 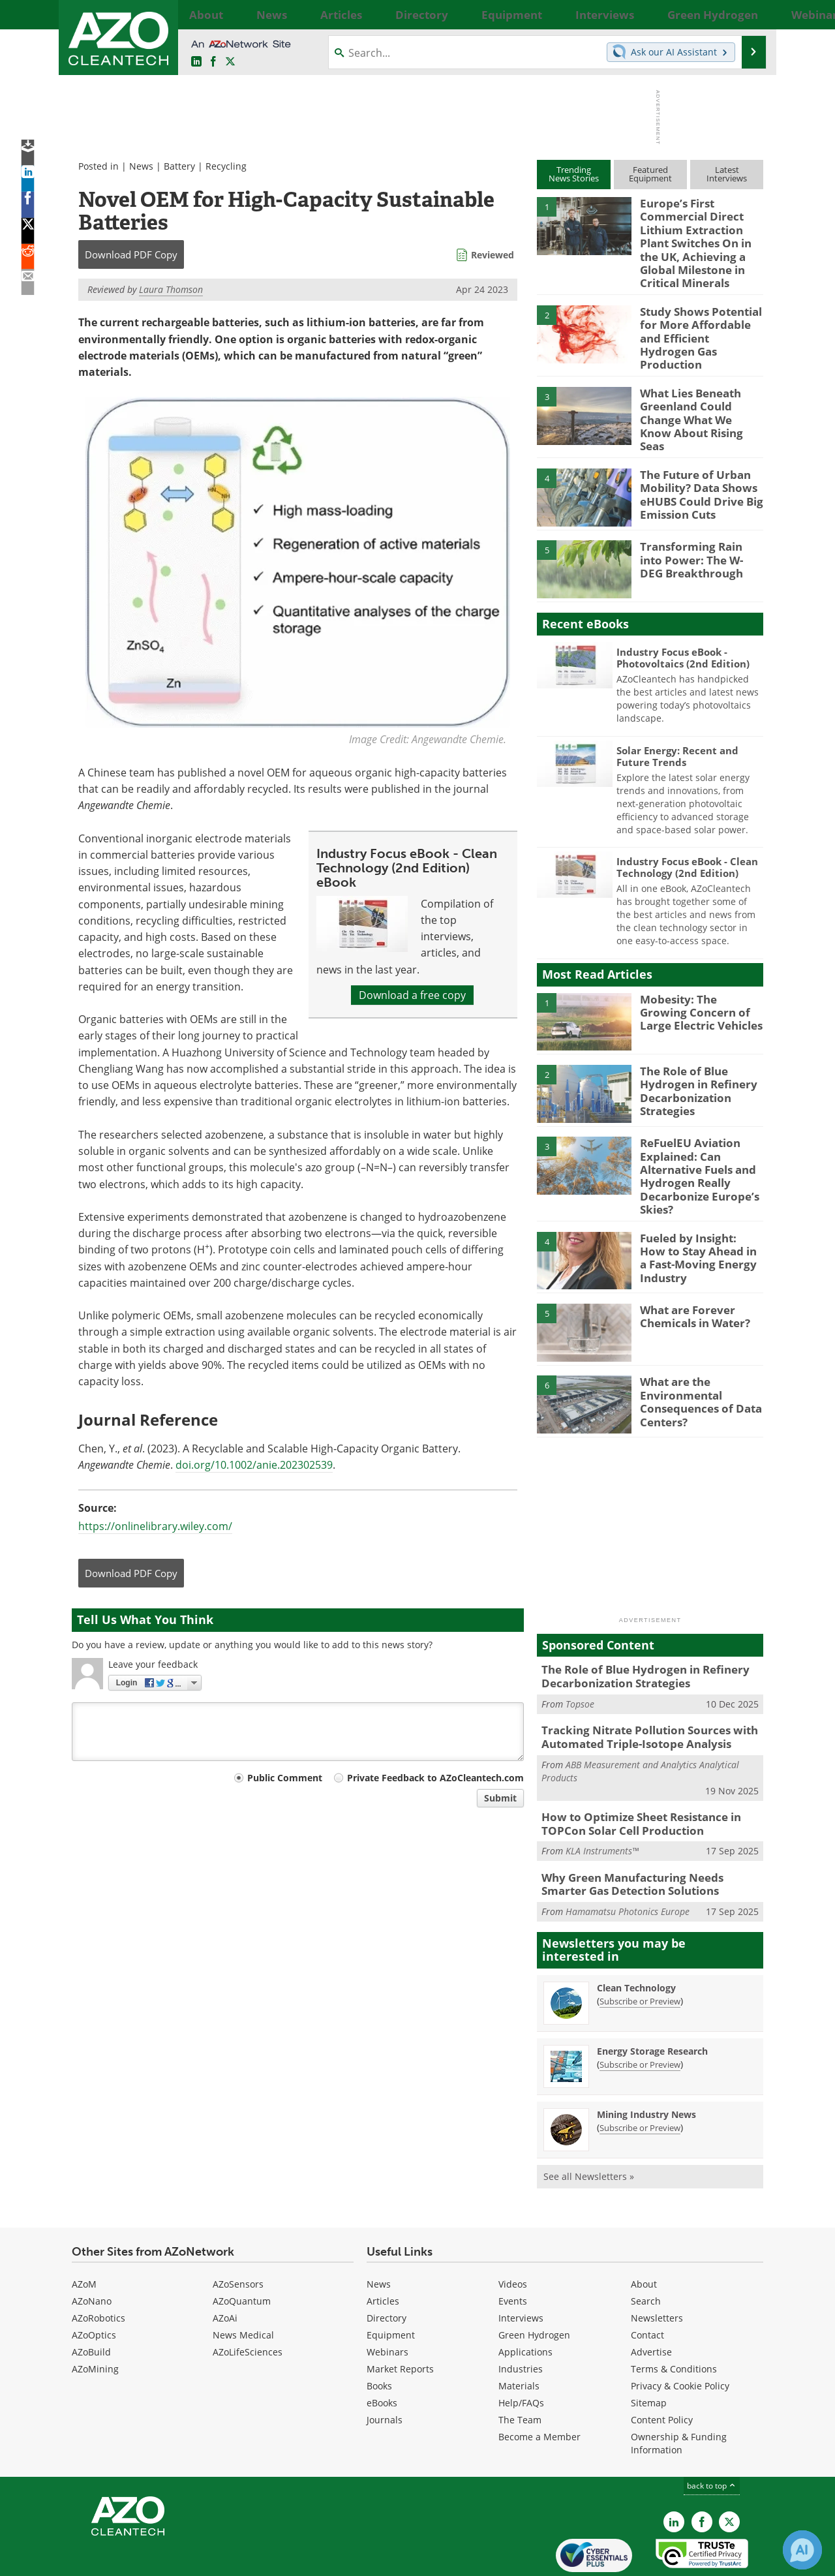 I want to click on KLA Instruments™, so click(x=602, y=1802).